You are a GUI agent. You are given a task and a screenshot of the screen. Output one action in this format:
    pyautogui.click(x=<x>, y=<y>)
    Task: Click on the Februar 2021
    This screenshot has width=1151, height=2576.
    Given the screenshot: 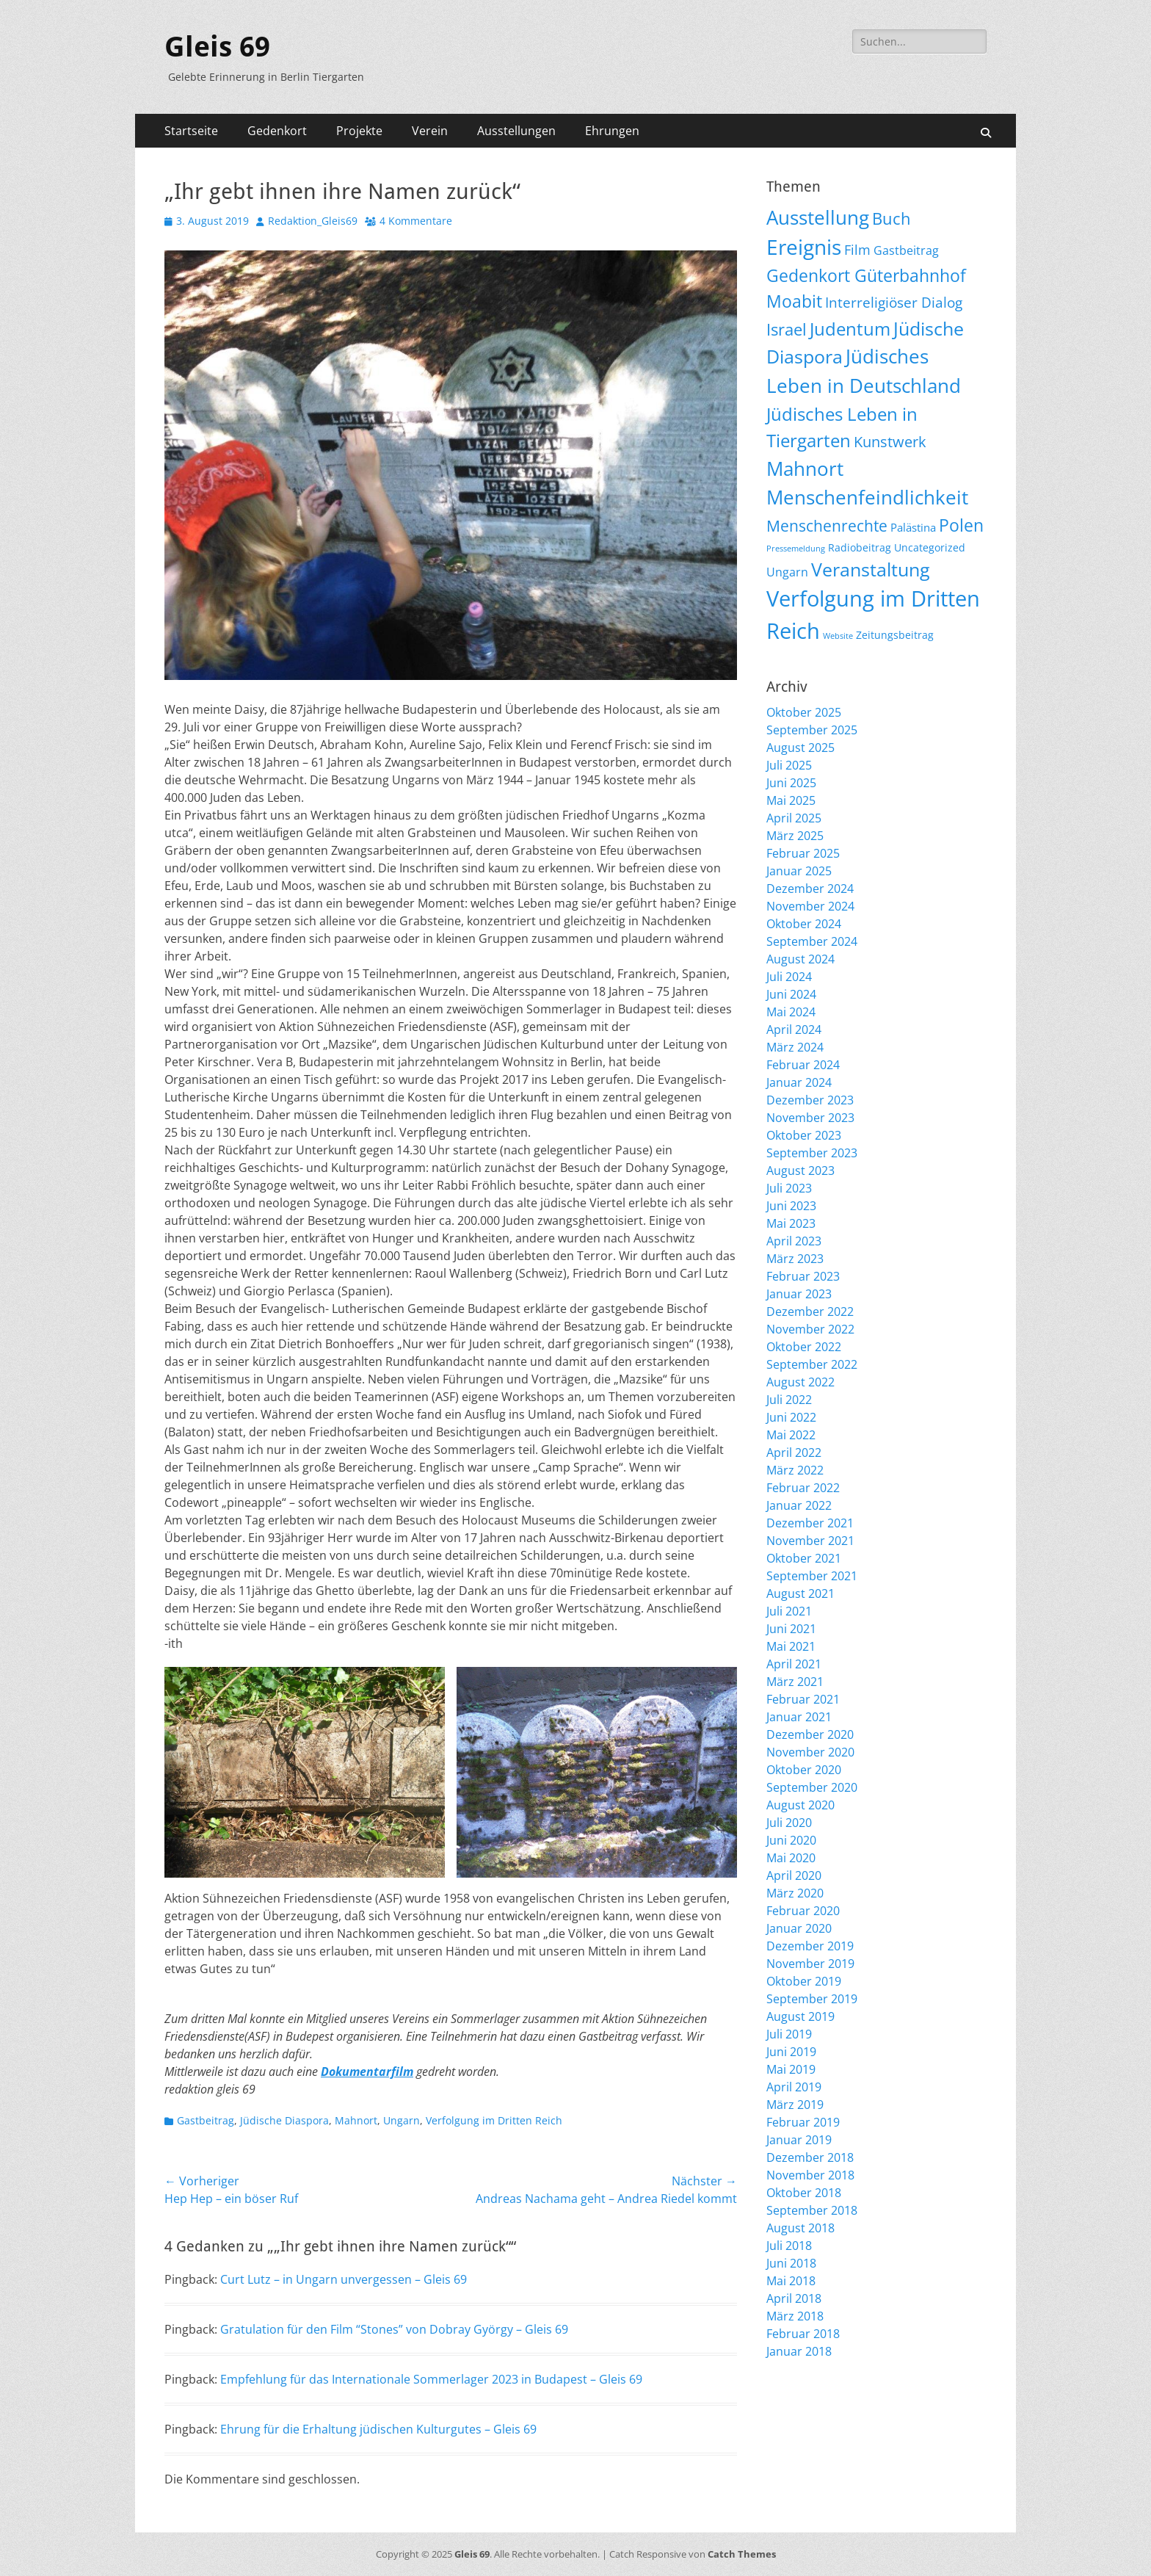 What is the action you would take?
    pyautogui.click(x=803, y=1699)
    